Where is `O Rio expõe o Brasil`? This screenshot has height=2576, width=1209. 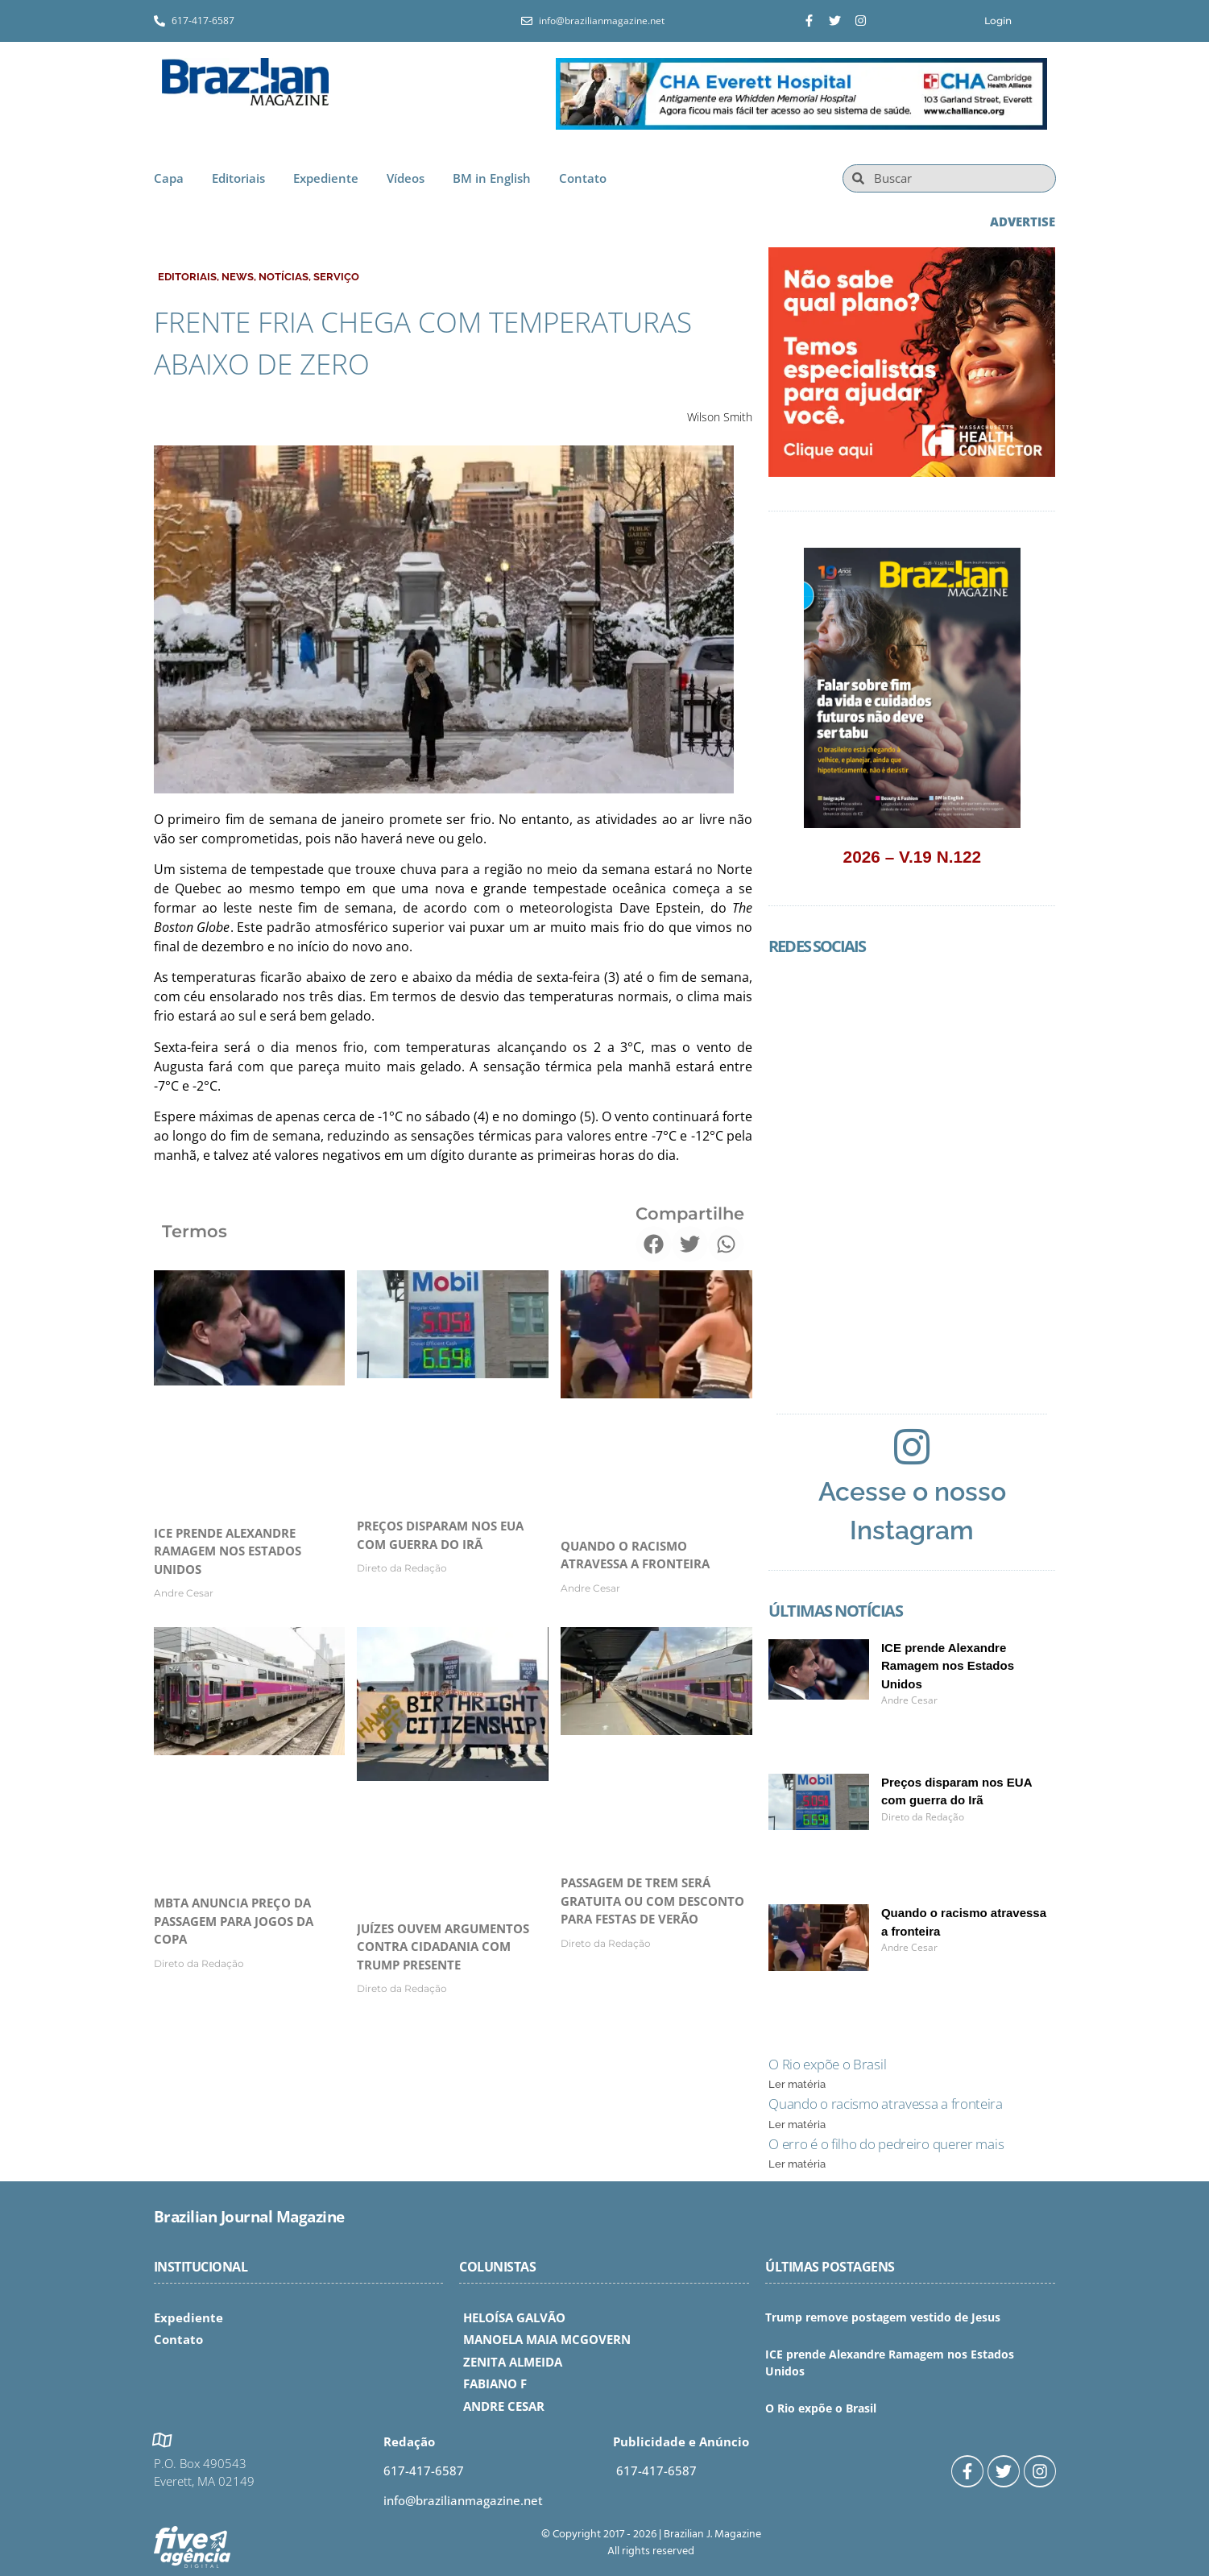 O Rio expõe o Brasil is located at coordinates (827, 2064).